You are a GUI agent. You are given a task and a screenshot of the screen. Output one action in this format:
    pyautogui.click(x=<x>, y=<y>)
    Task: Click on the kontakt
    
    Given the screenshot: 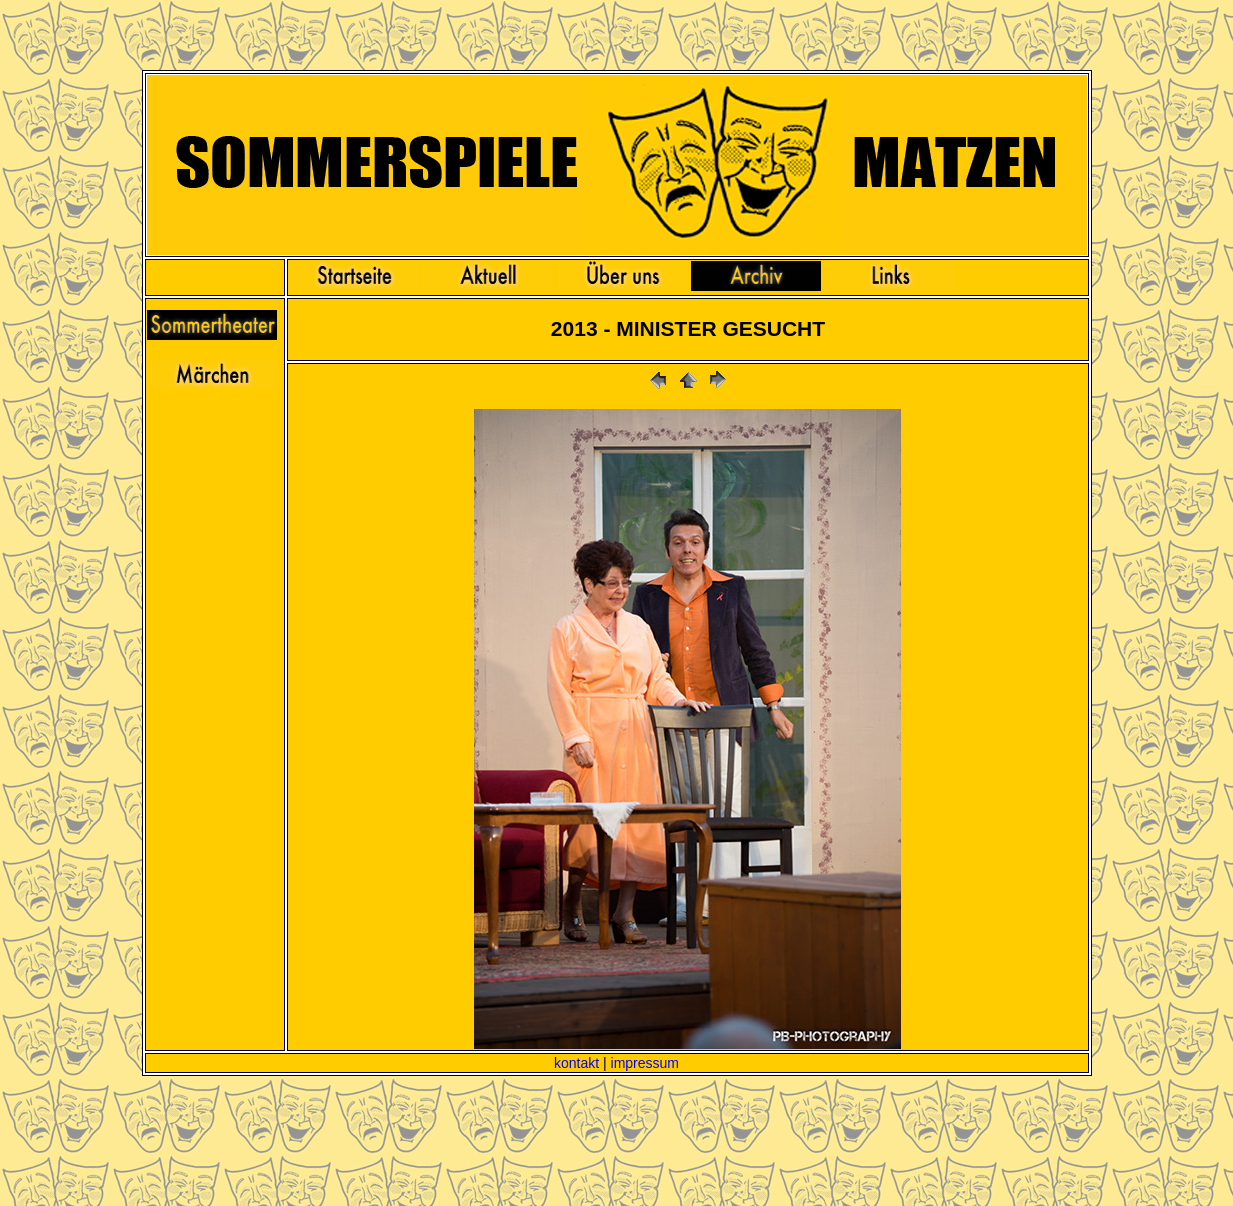 What is the action you would take?
    pyautogui.click(x=576, y=1063)
    